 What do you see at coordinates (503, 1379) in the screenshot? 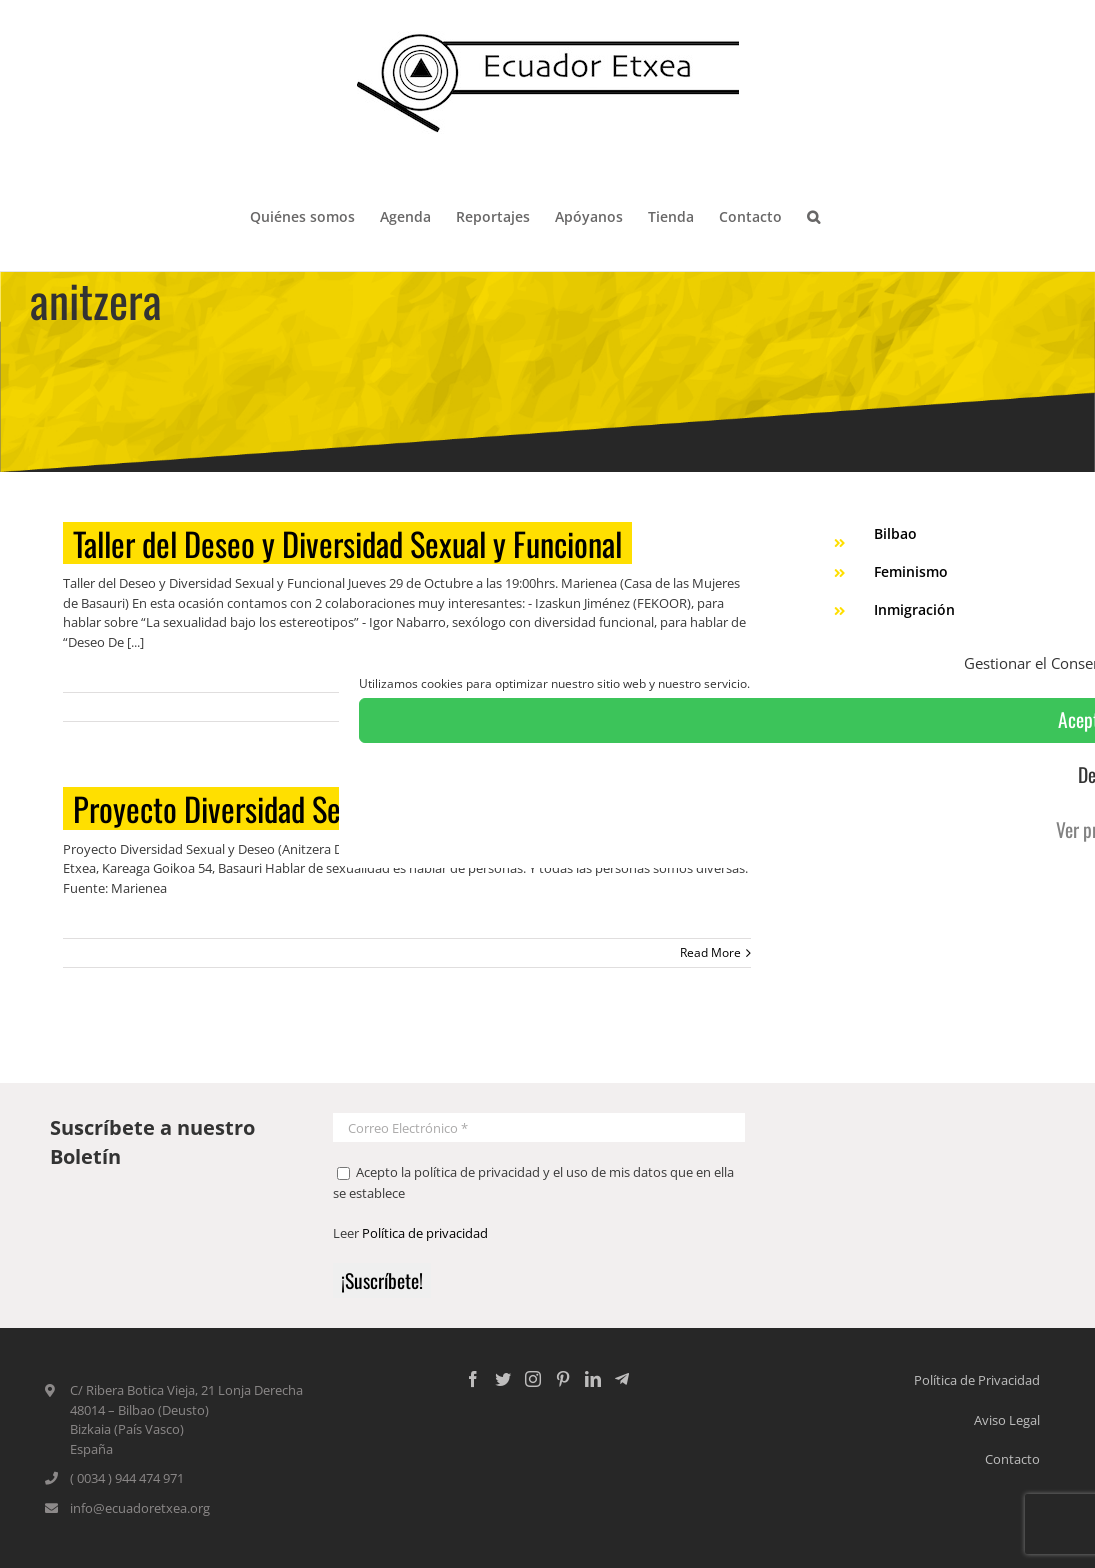
I see `[Twitter]` at bounding box center [503, 1379].